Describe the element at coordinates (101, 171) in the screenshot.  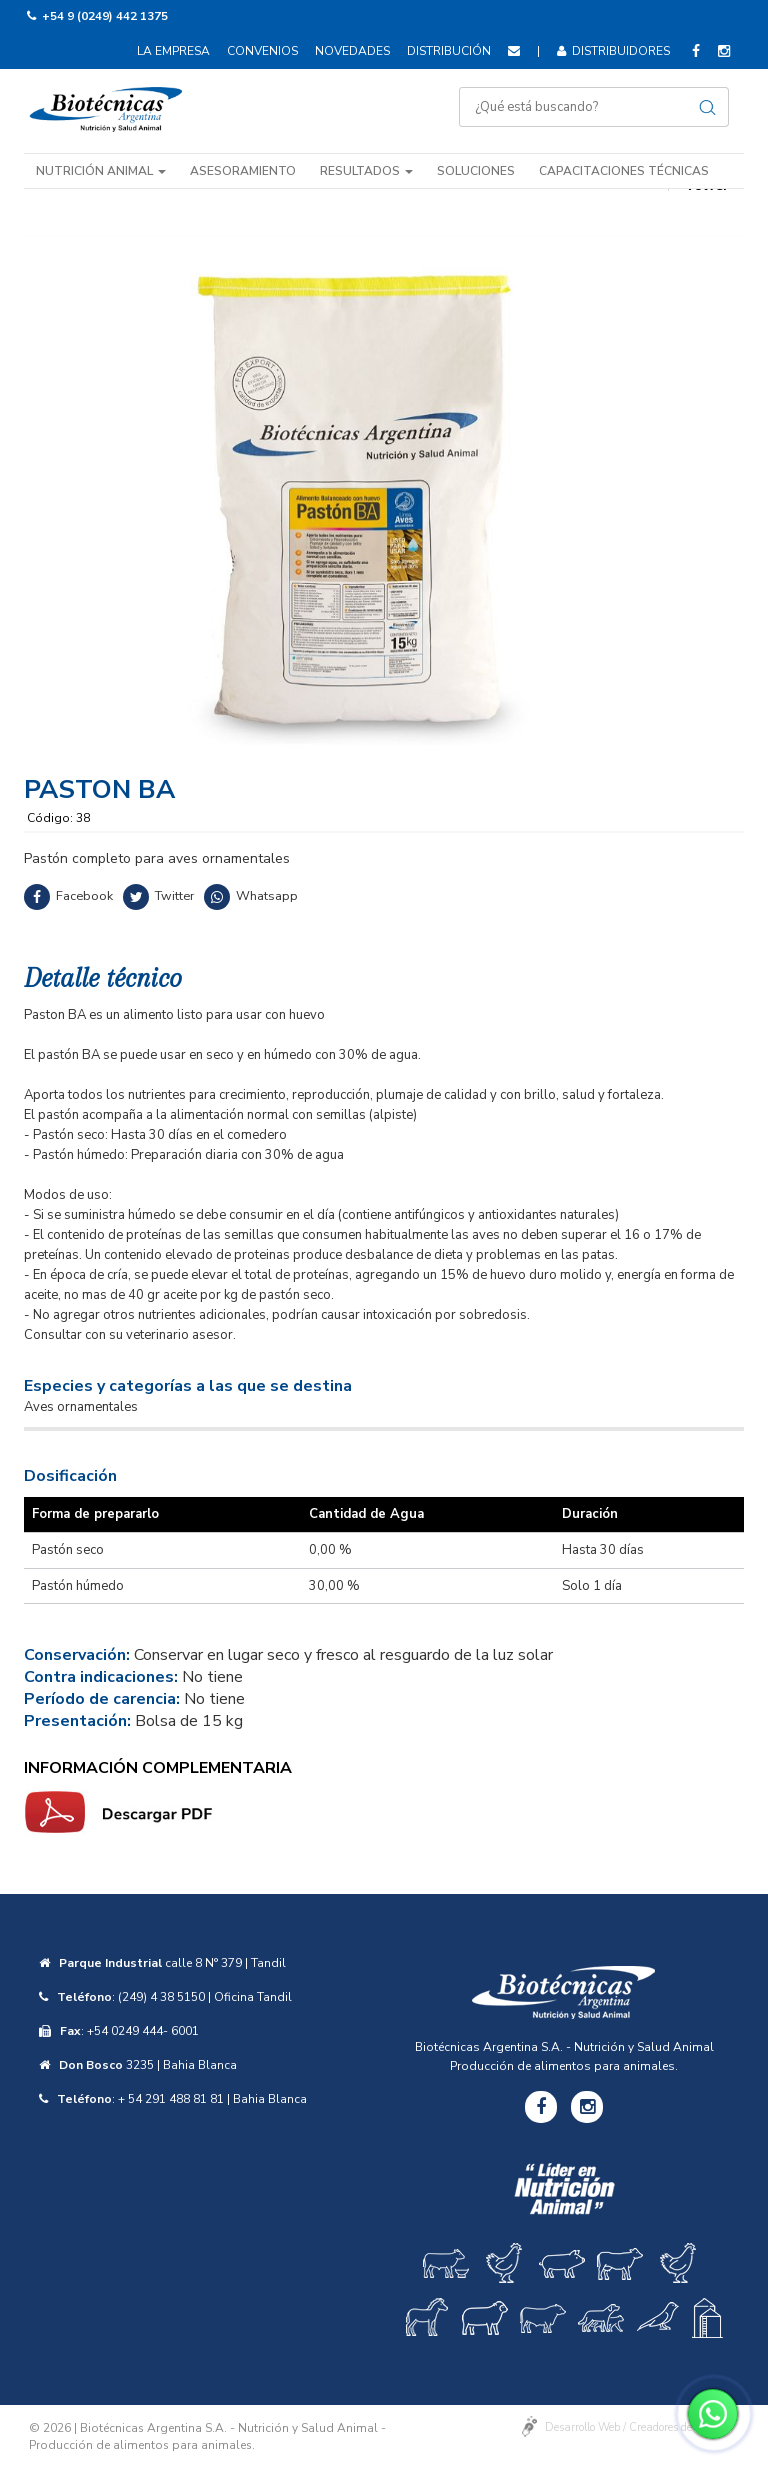
I see `Nutrición animal` at that location.